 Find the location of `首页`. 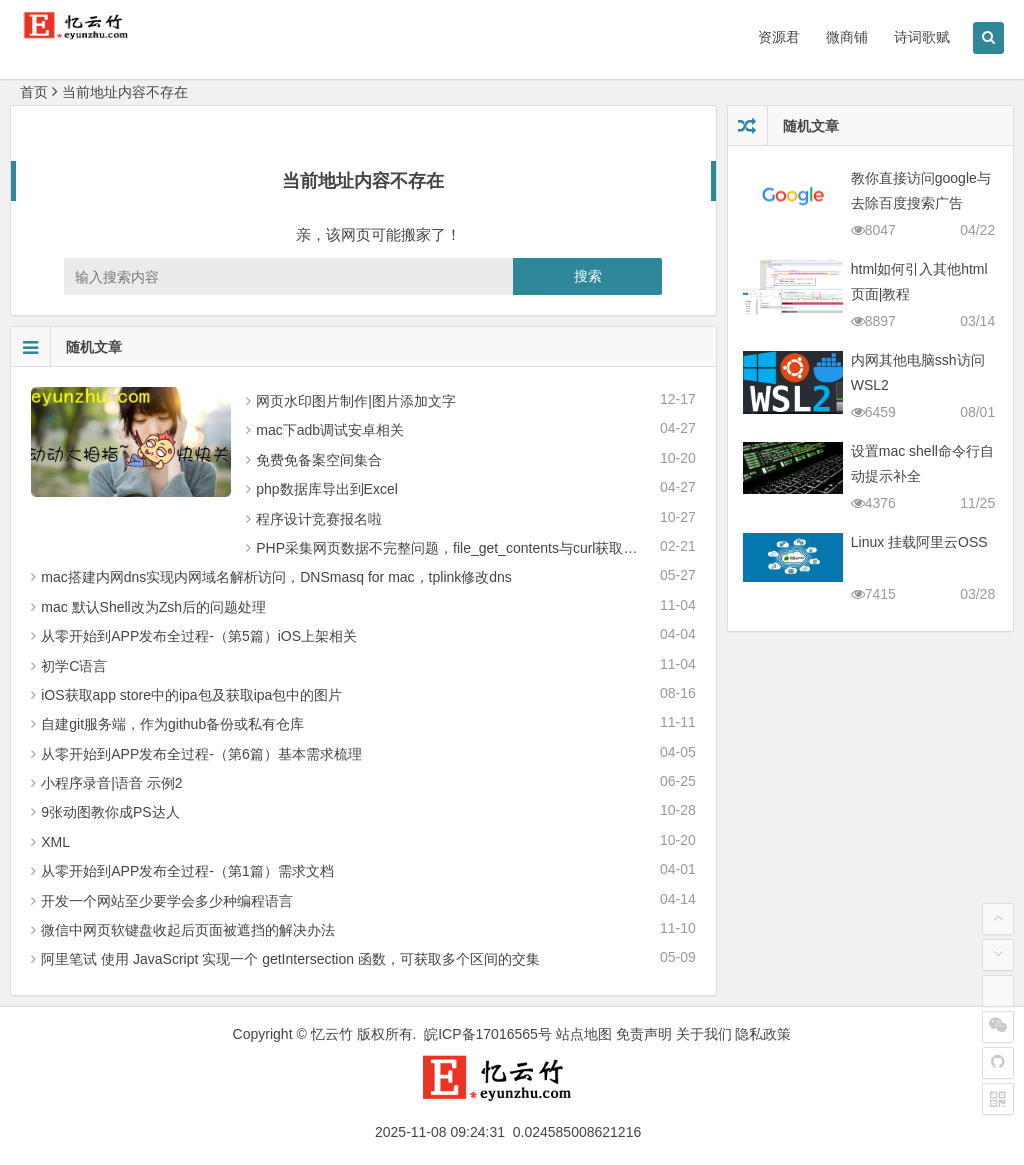

首页 is located at coordinates (34, 92).